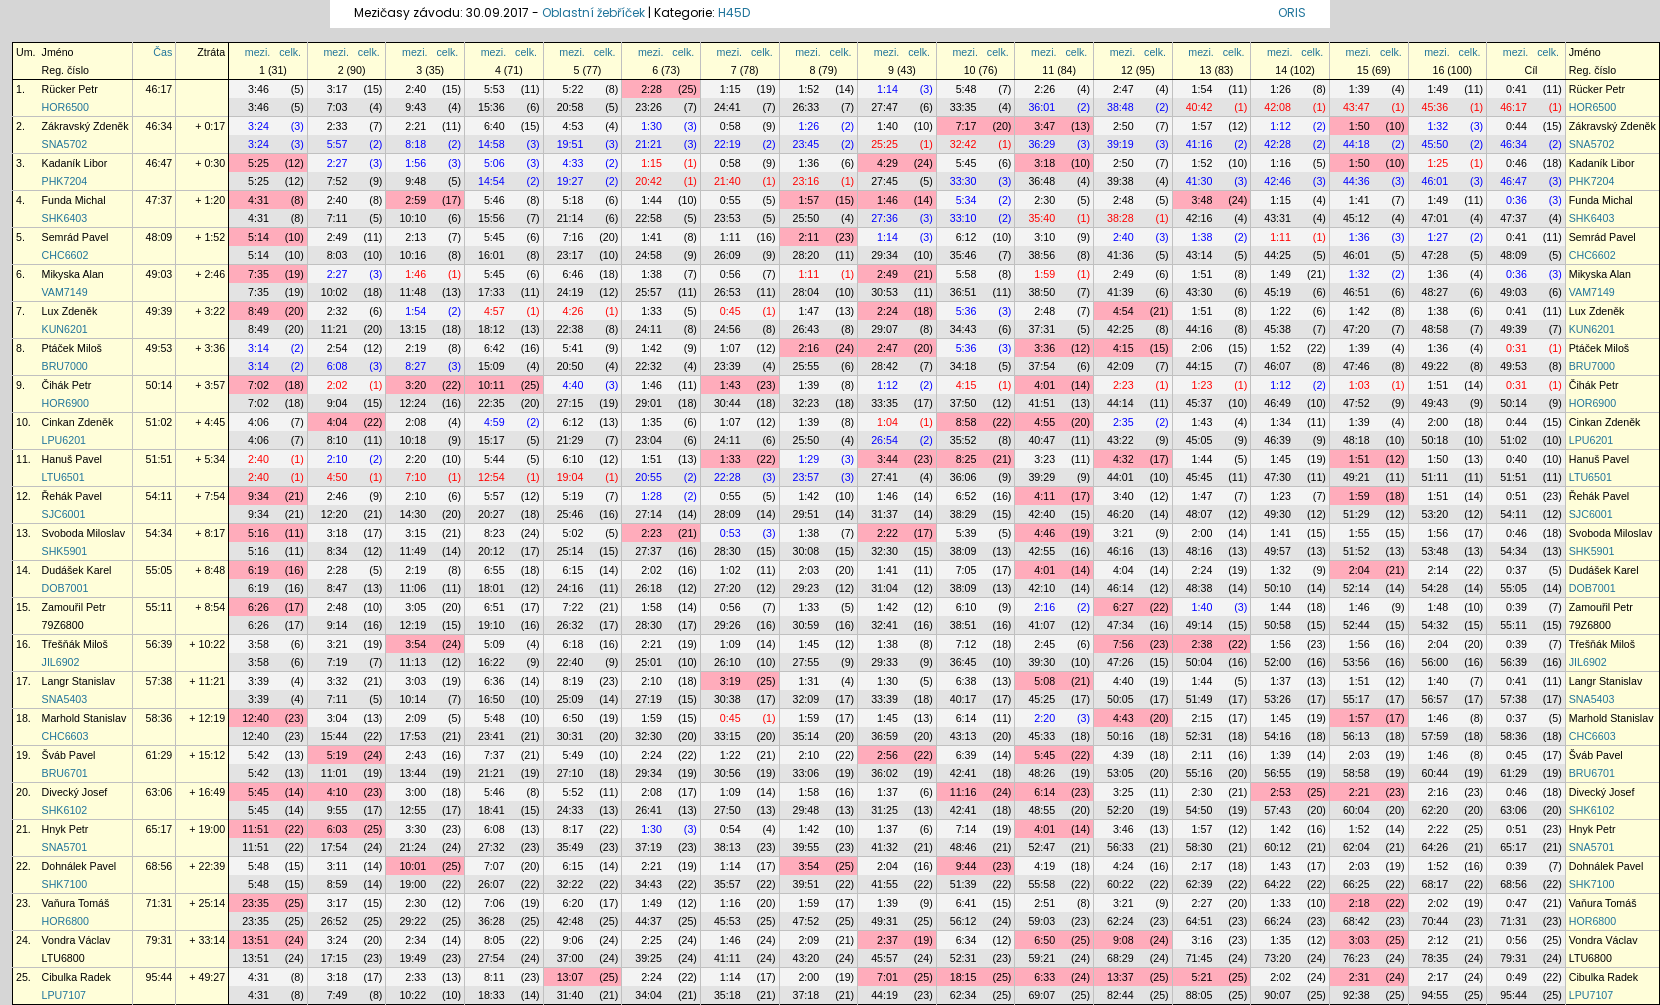 The width and height of the screenshot is (1660, 1005). What do you see at coordinates (415, 477) in the screenshot?
I see `7:10` at bounding box center [415, 477].